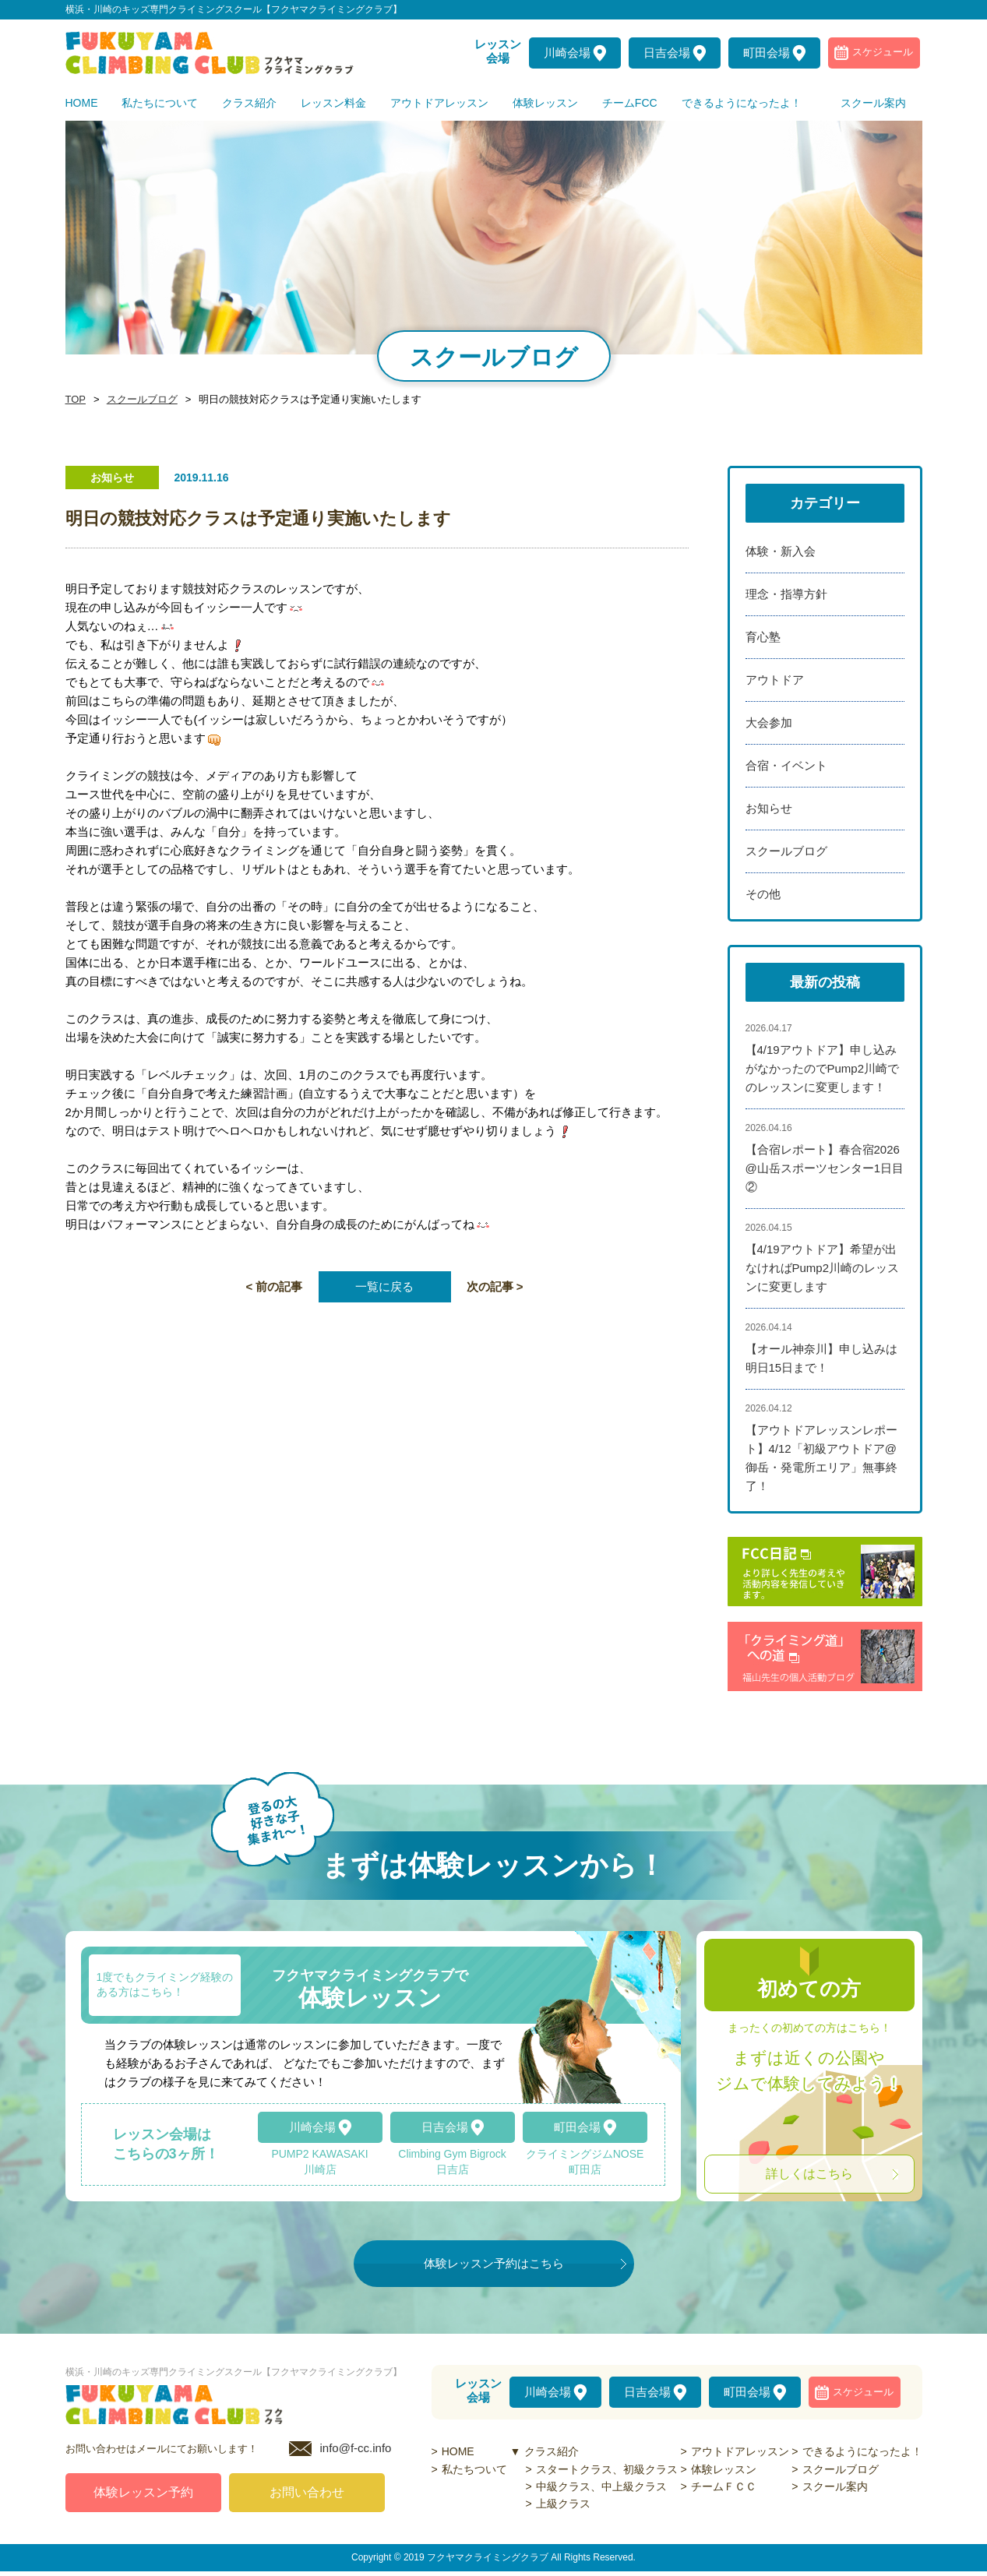 The image size is (987, 2576). Describe the element at coordinates (786, 765) in the screenshot. I see `合宿・イベント` at that location.